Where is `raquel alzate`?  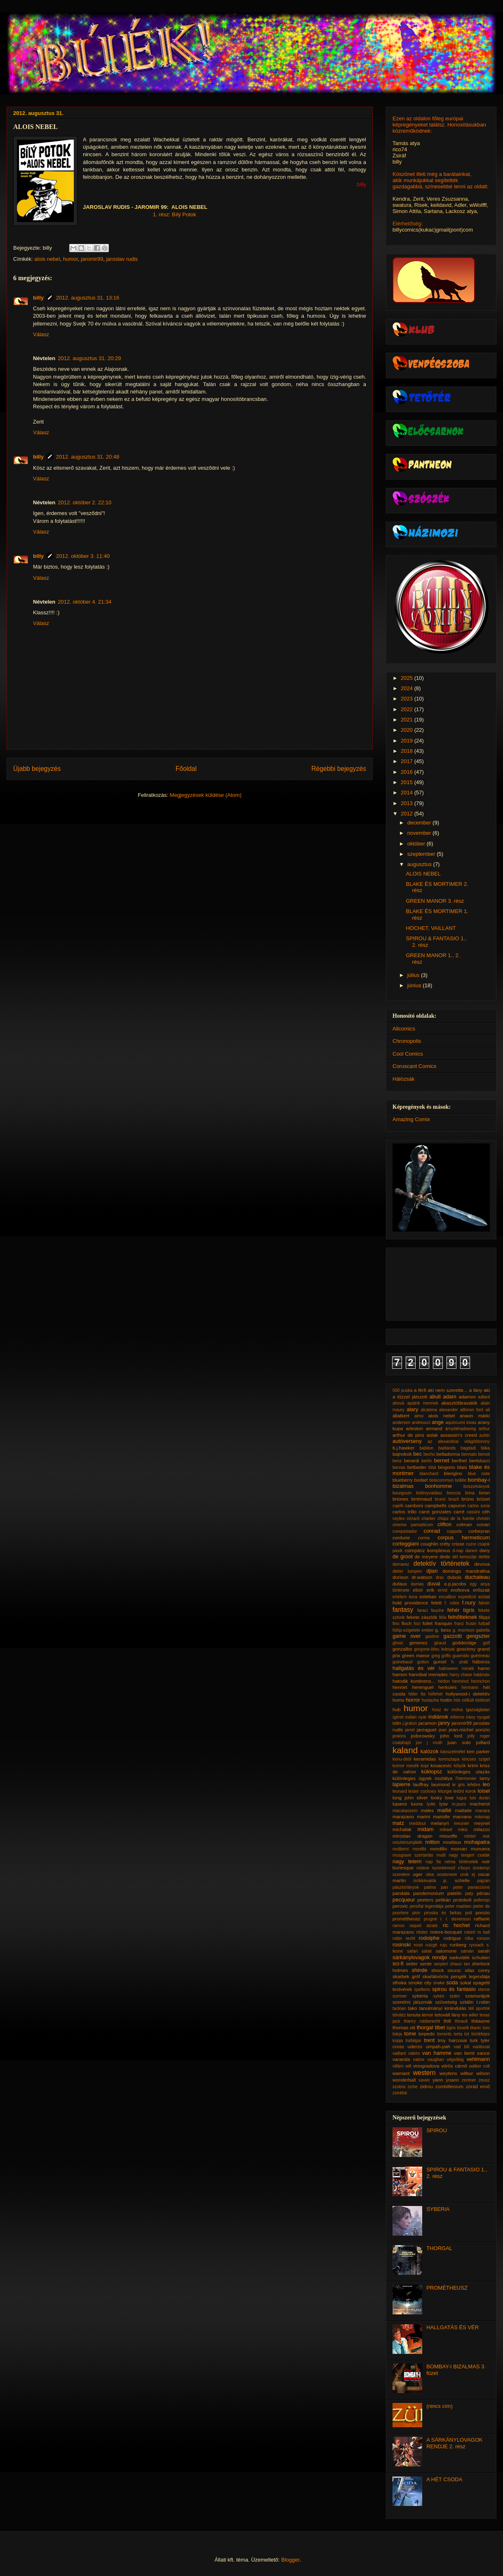 raquel alzate is located at coordinates (423, 1925).